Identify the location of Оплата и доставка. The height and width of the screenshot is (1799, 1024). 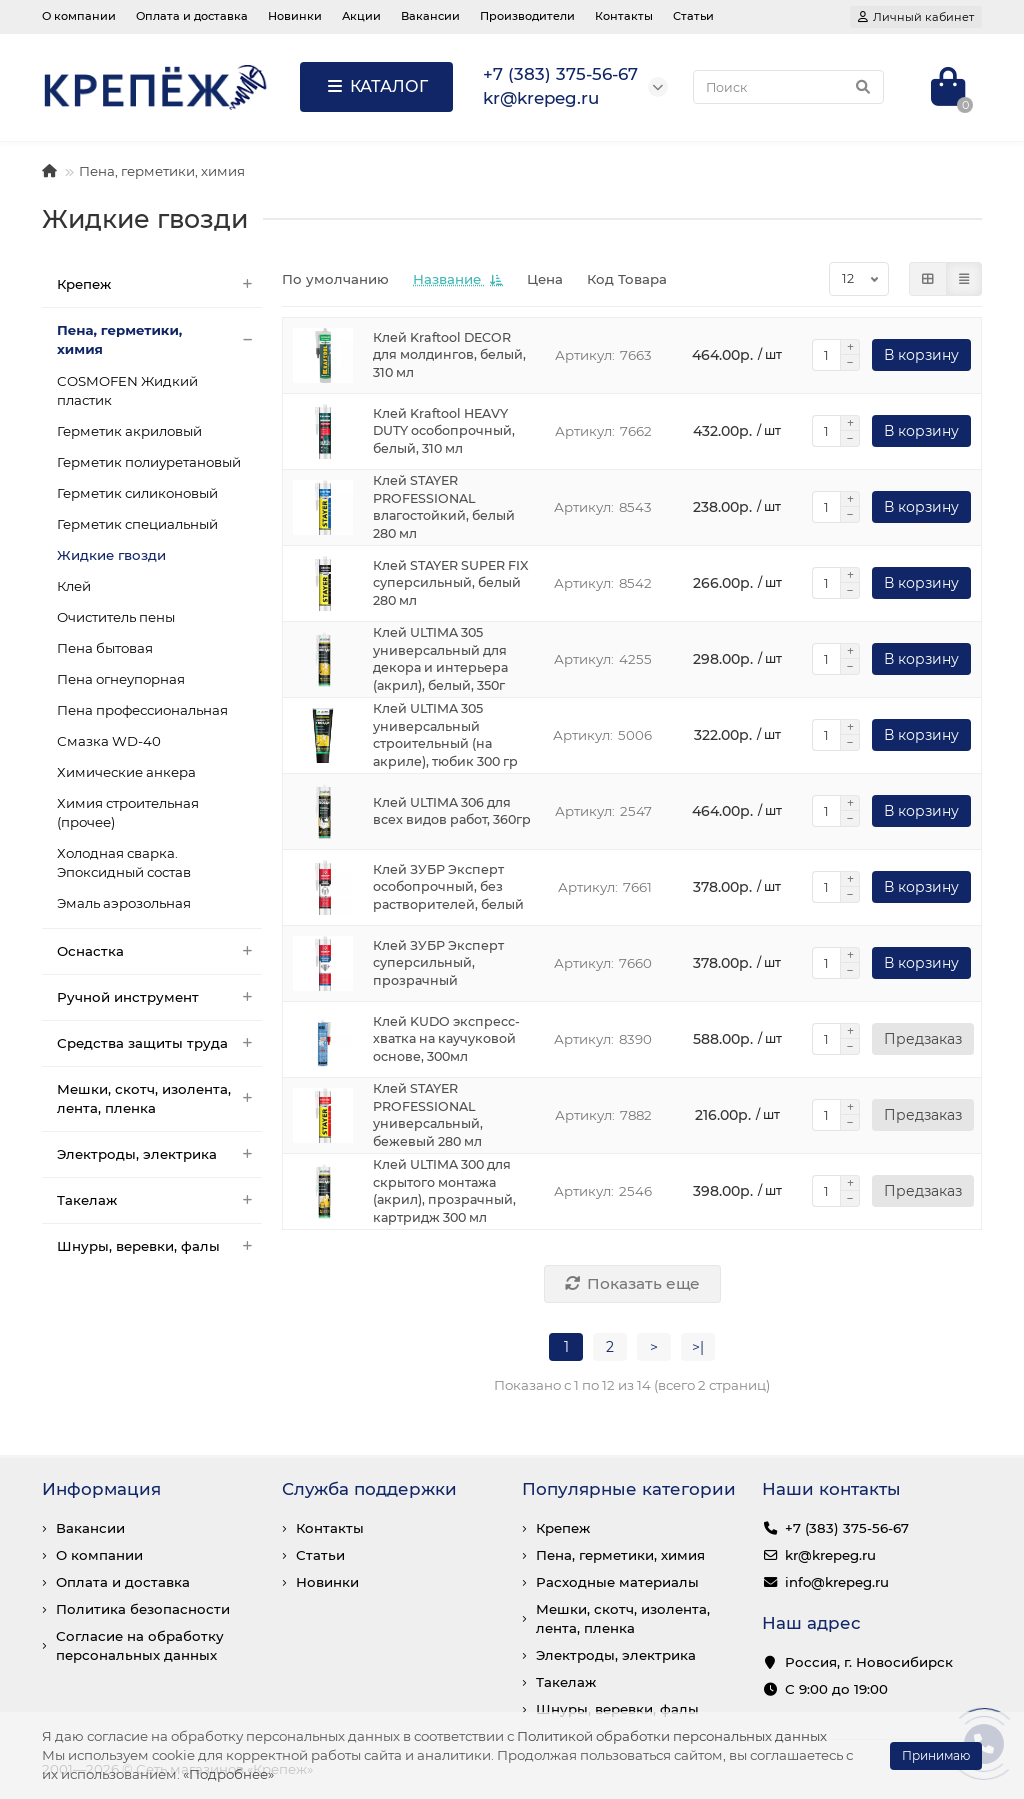
(192, 16).